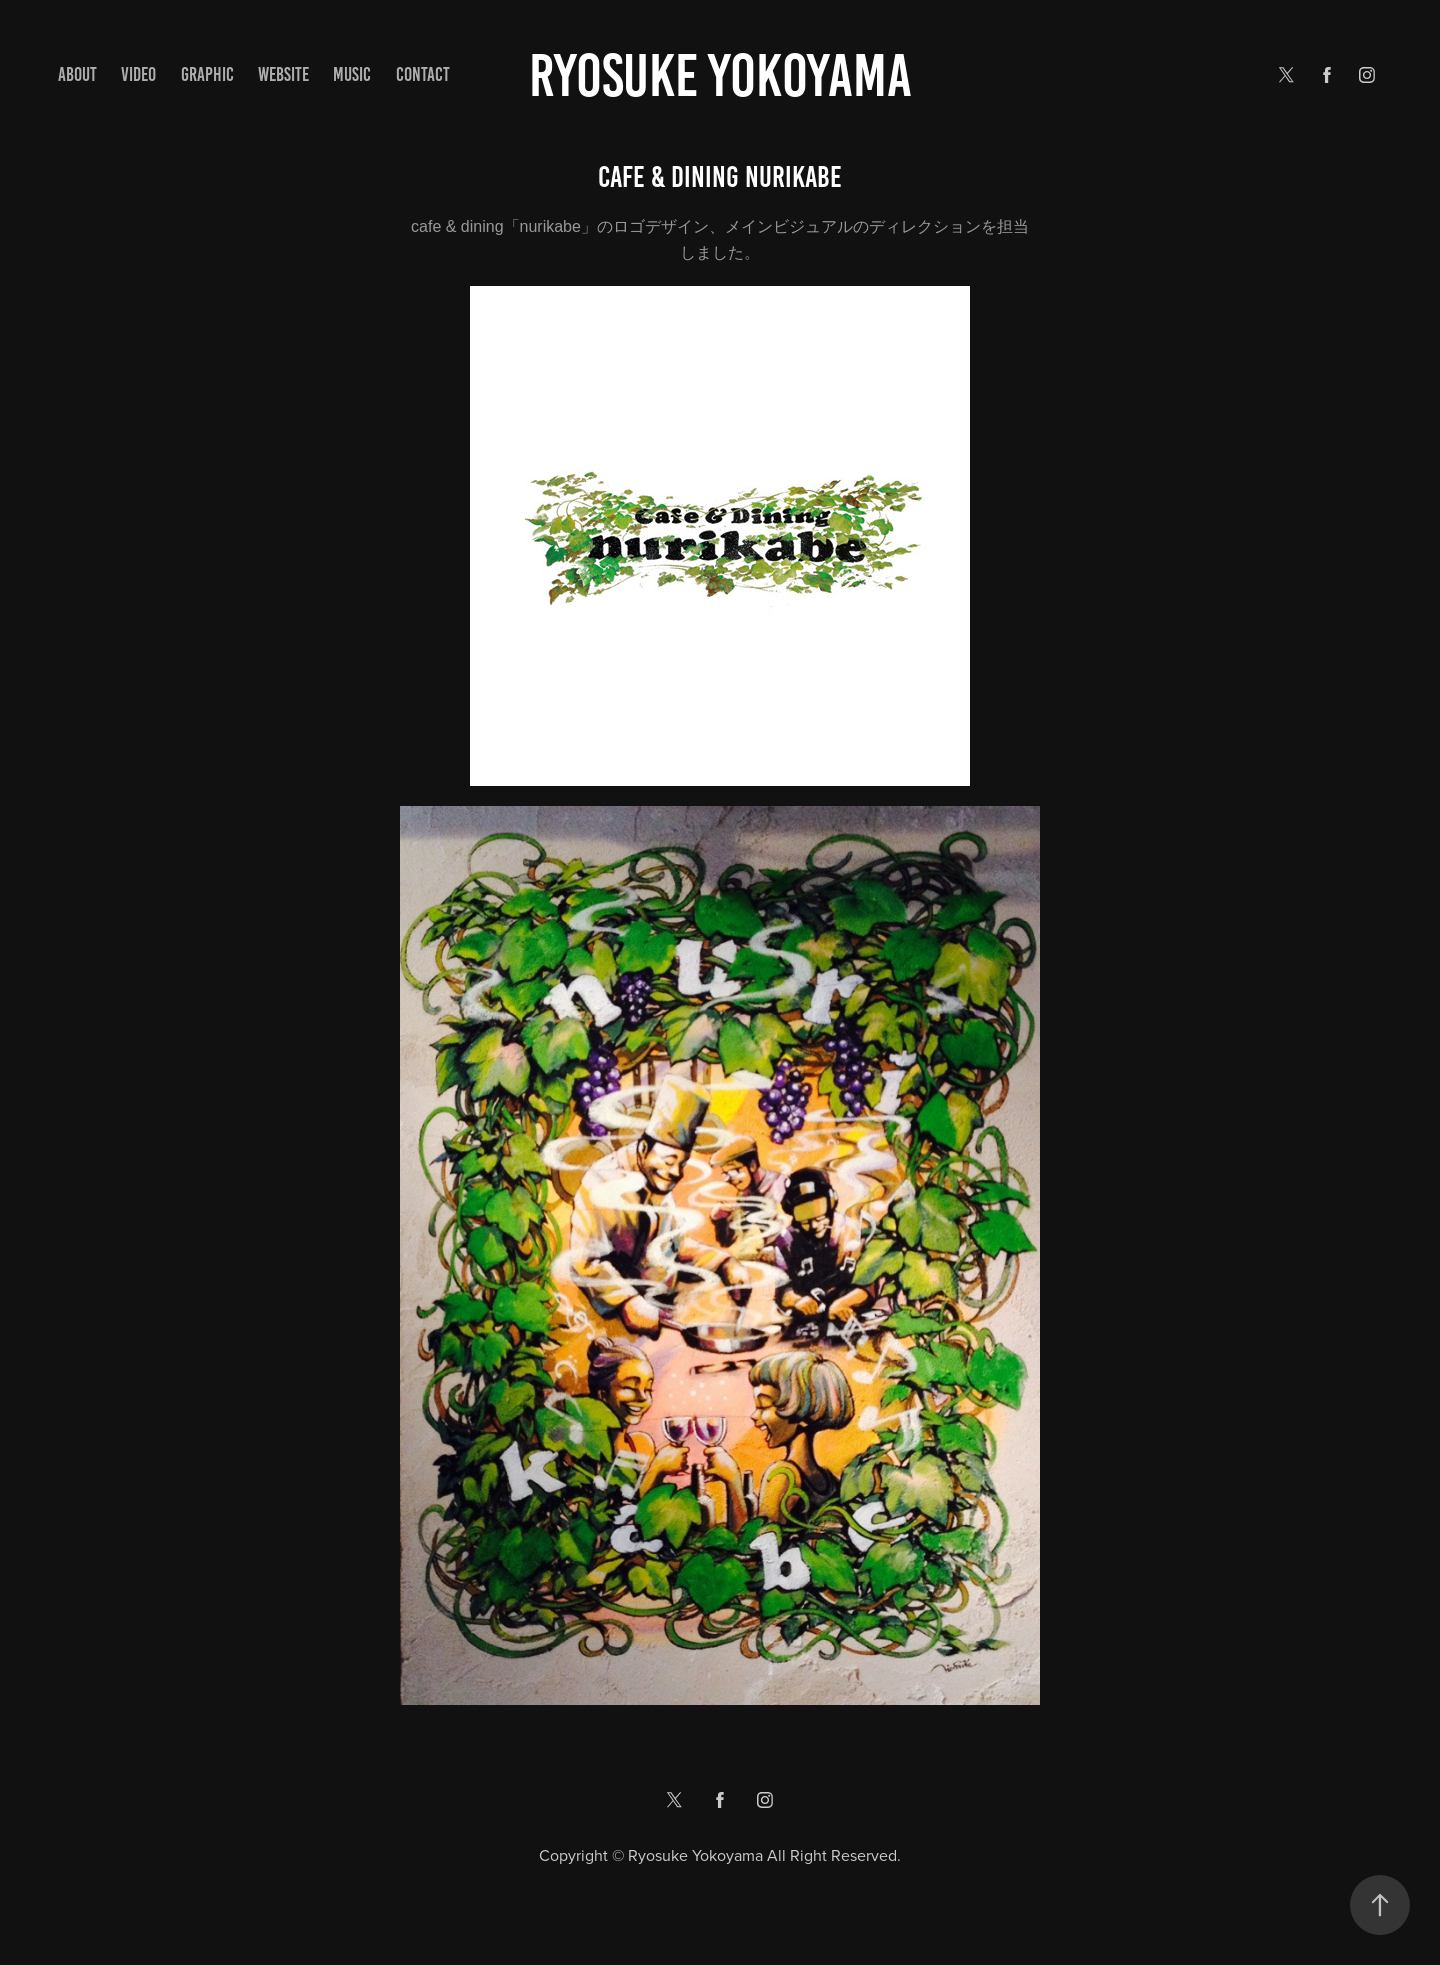 The width and height of the screenshot is (1440, 1965). Describe the element at coordinates (77, 74) in the screenshot. I see `ABOUT` at that location.